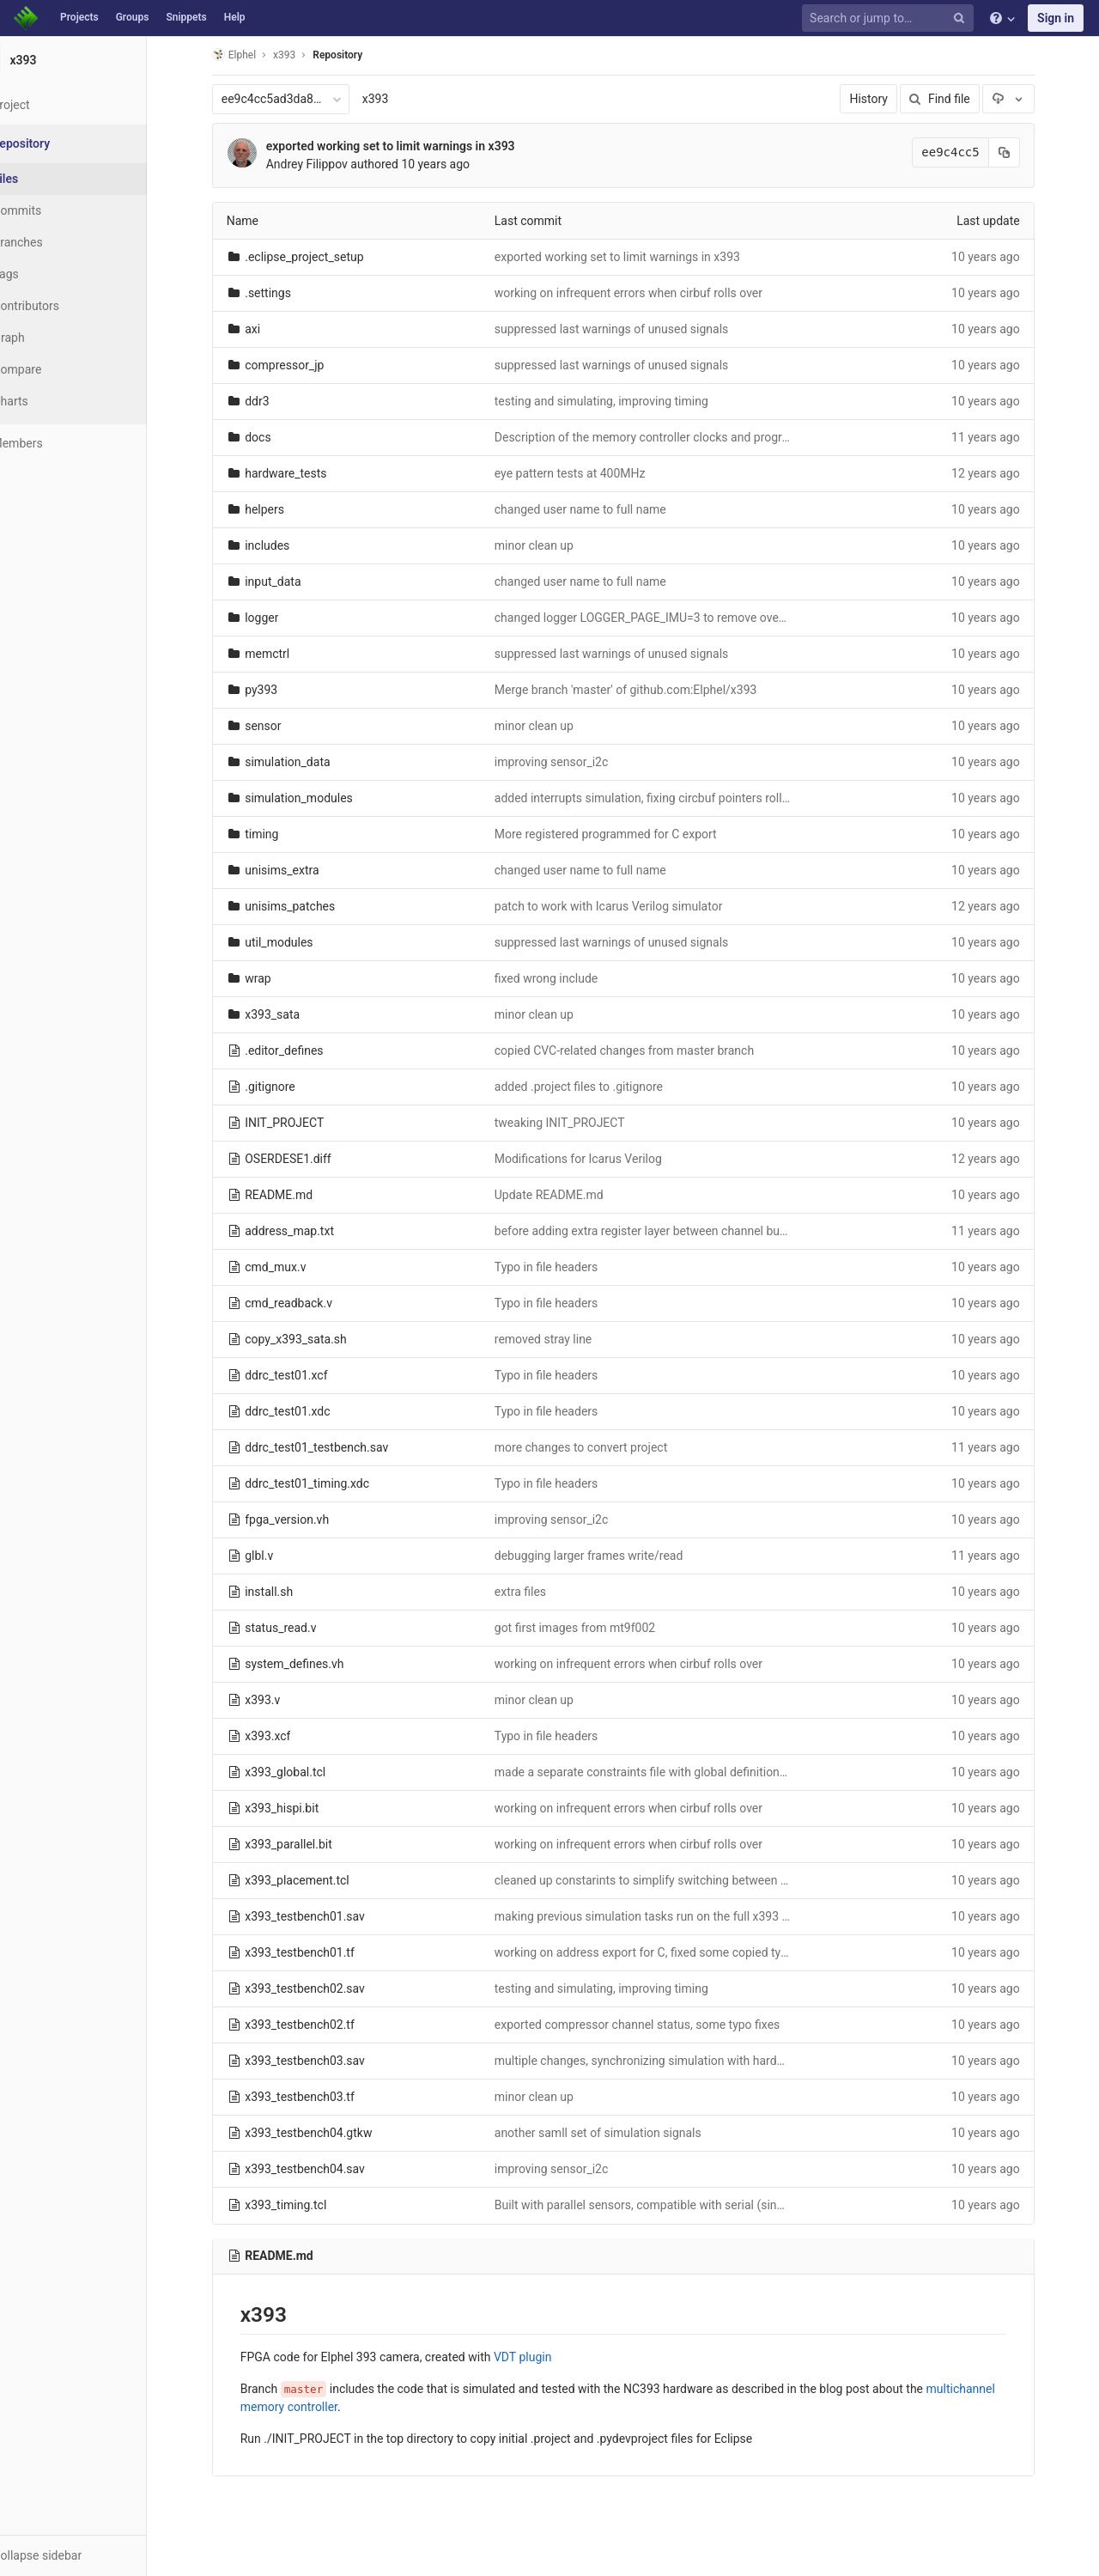  I want to click on made a separate constraints file with global definitions (used in both synthesis and implementation), so click(781, 1772).